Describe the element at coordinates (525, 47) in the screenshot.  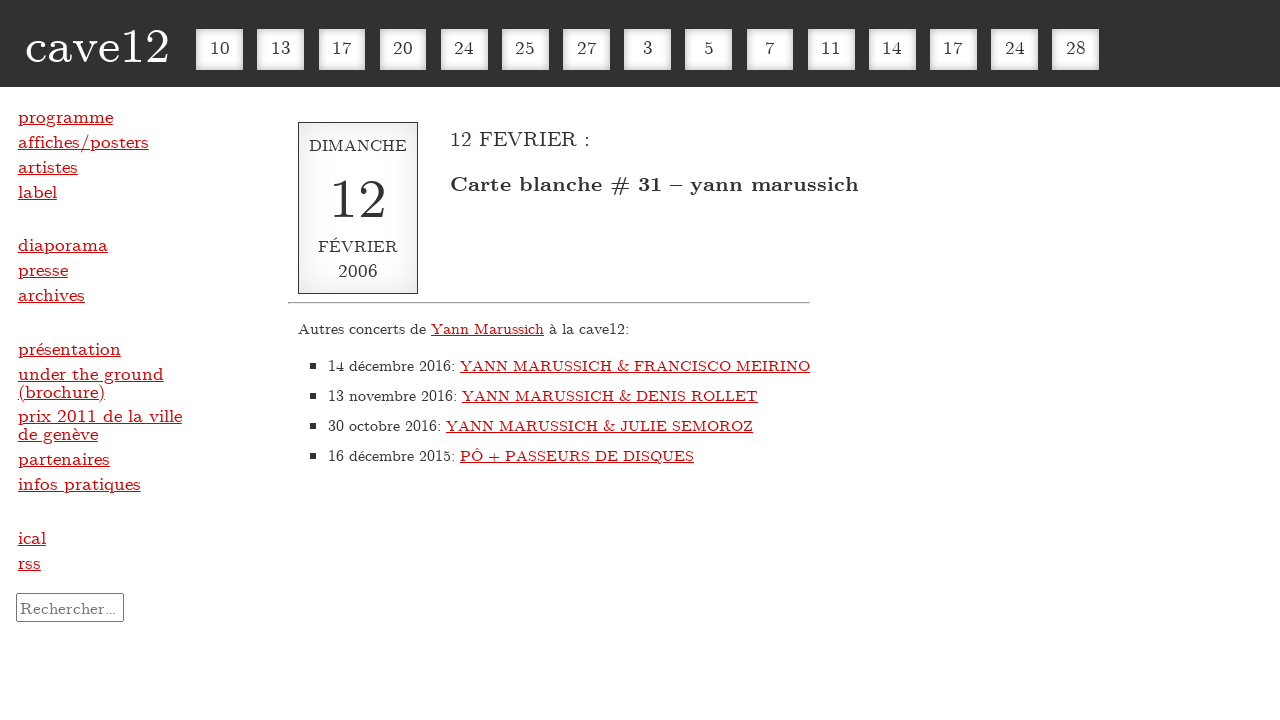
I see `25` at that location.